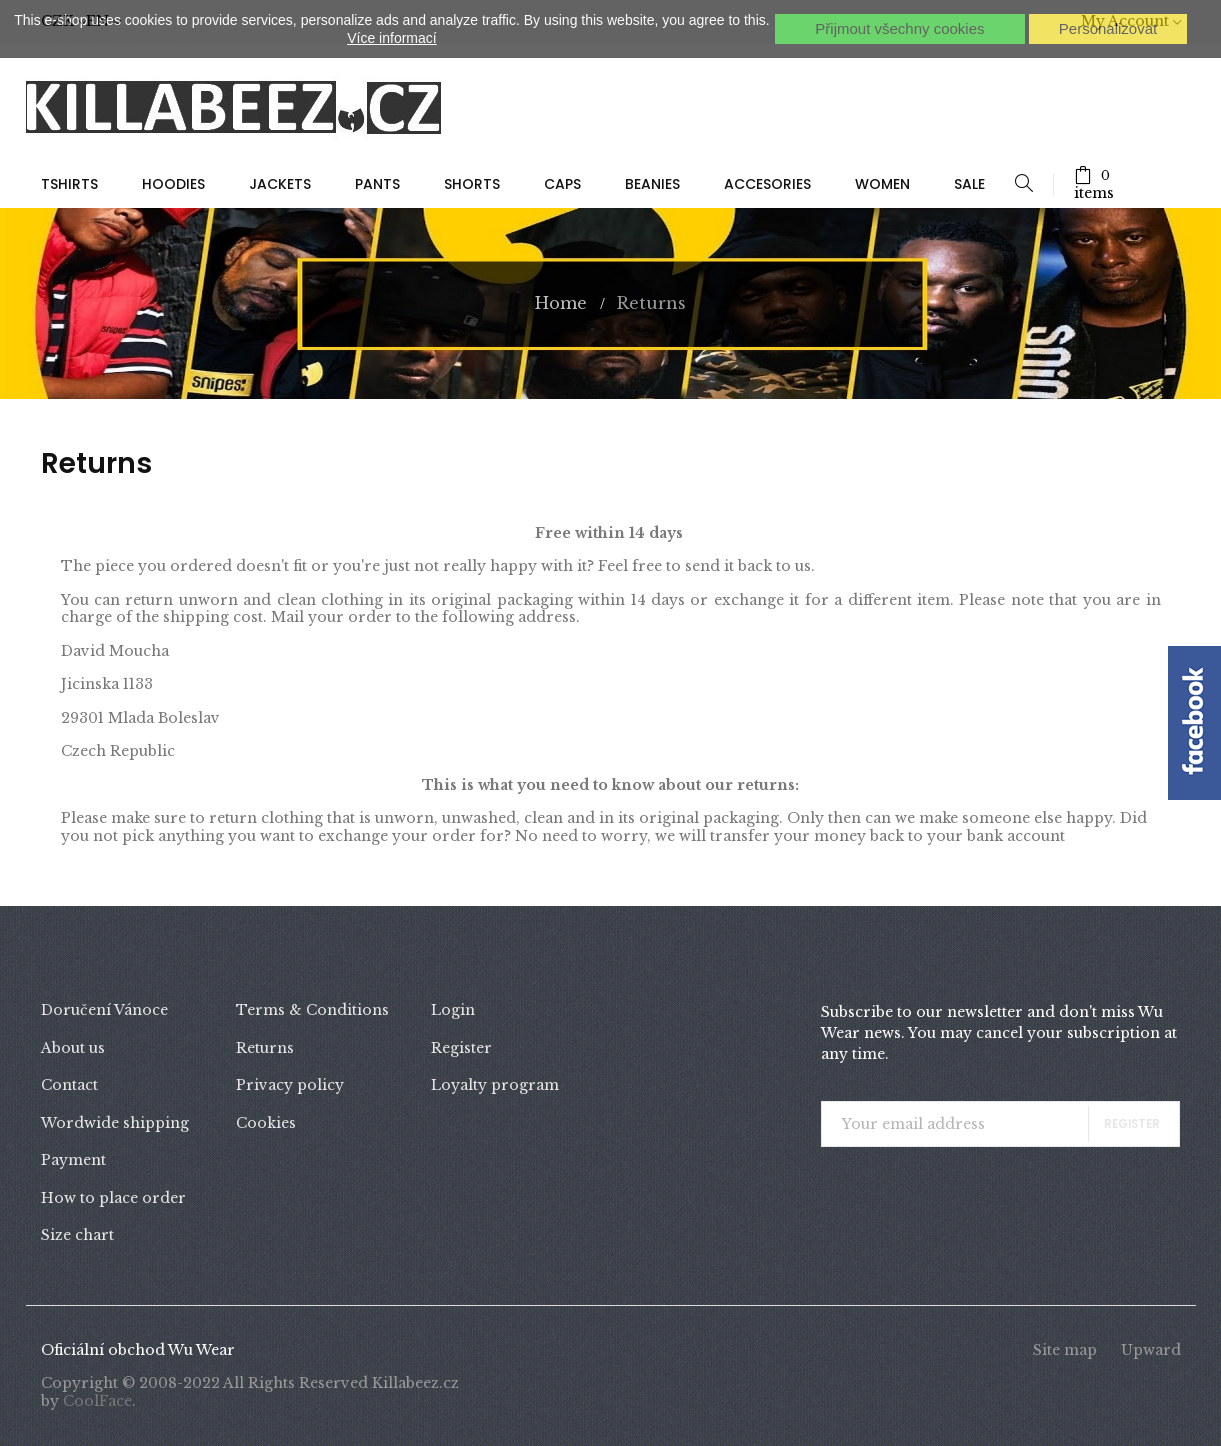  What do you see at coordinates (73, 1048) in the screenshot?
I see `About us` at bounding box center [73, 1048].